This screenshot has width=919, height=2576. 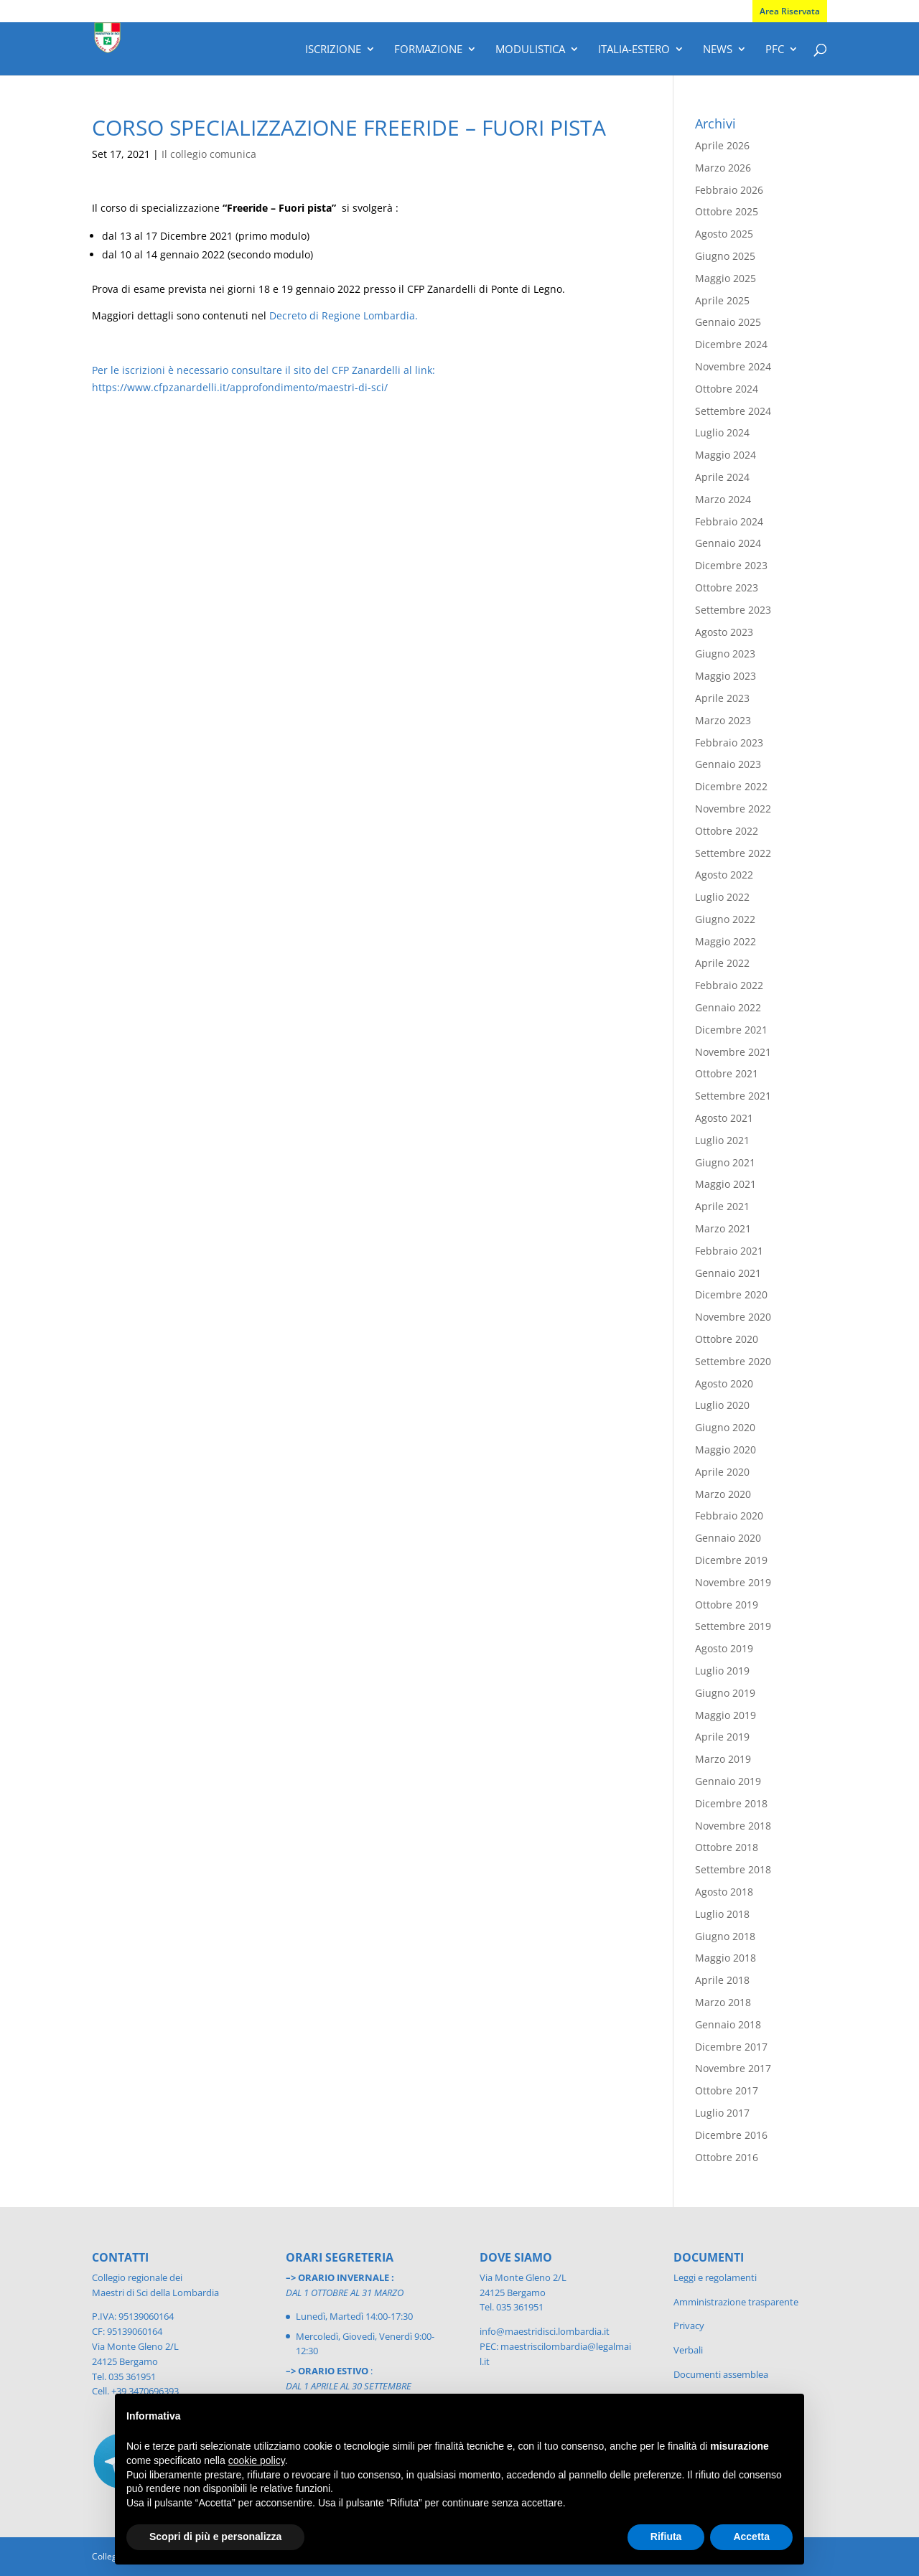 What do you see at coordinates (725, 278) in the screenshot?
I see `Maggio 2025` at bounding box center [725, 278].